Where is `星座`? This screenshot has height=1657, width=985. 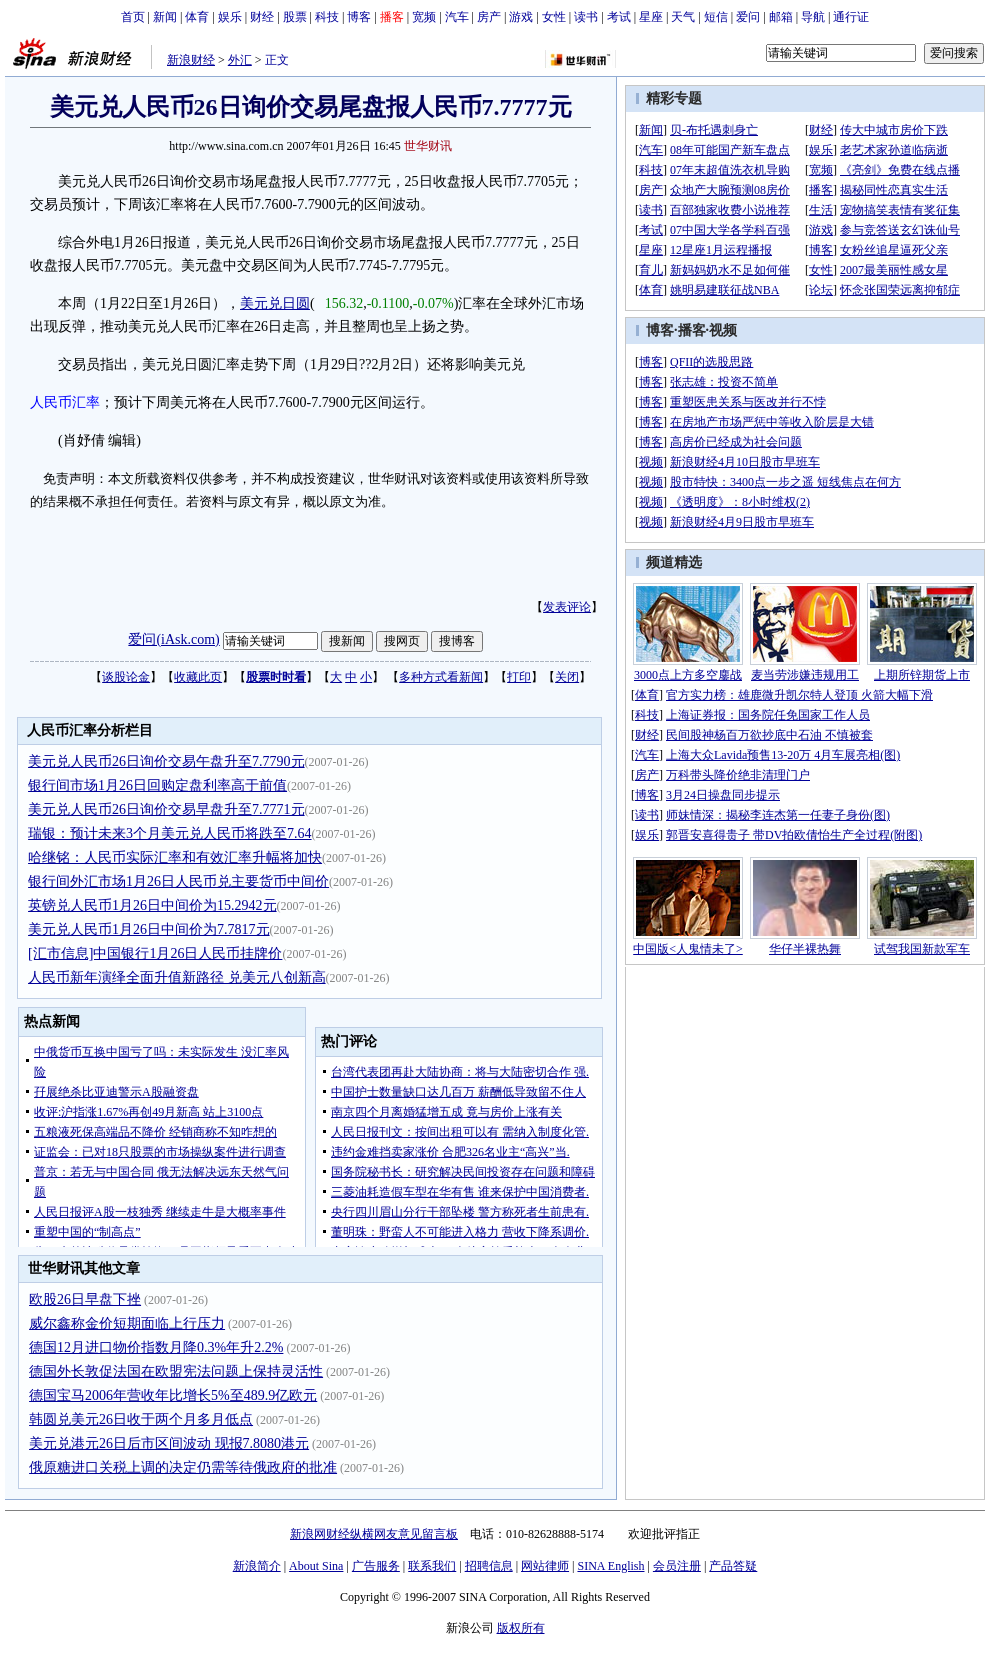
星座 is located at coordinates (651, 17).